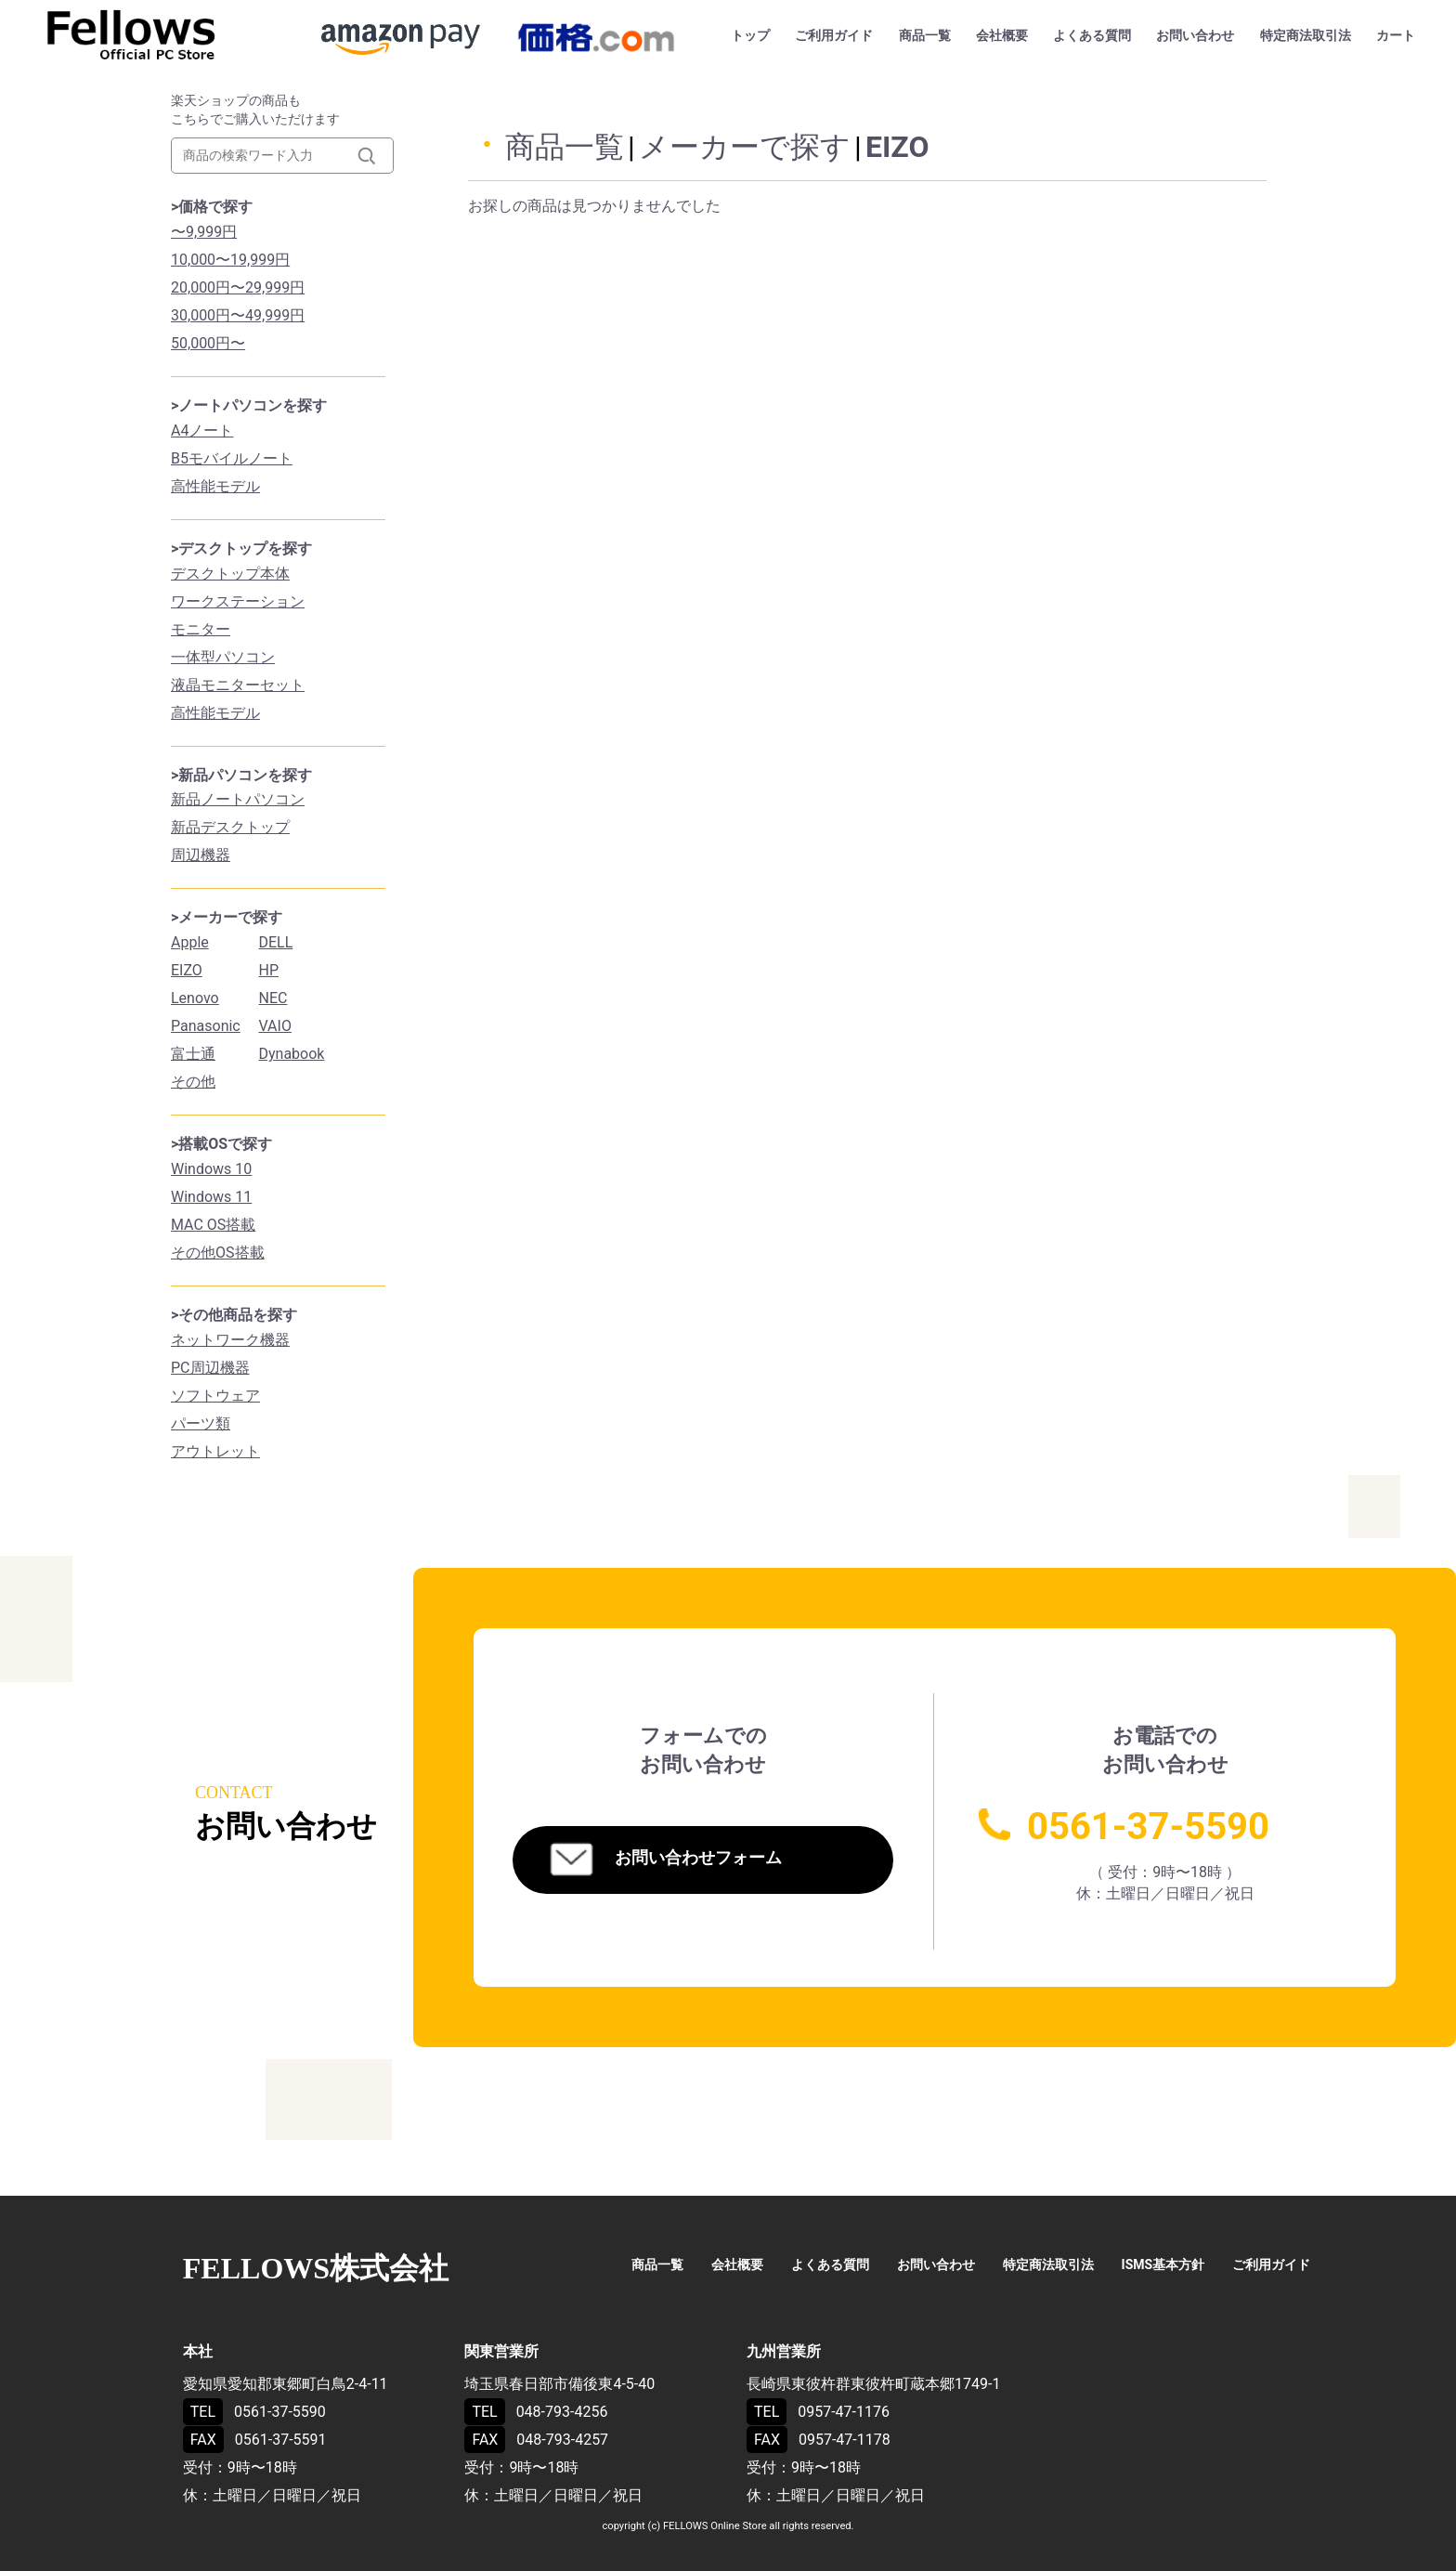 Image resolution: width=1456 pixels, height=2571 pixels. I want to click on ワークステーション, so click(238, 601).